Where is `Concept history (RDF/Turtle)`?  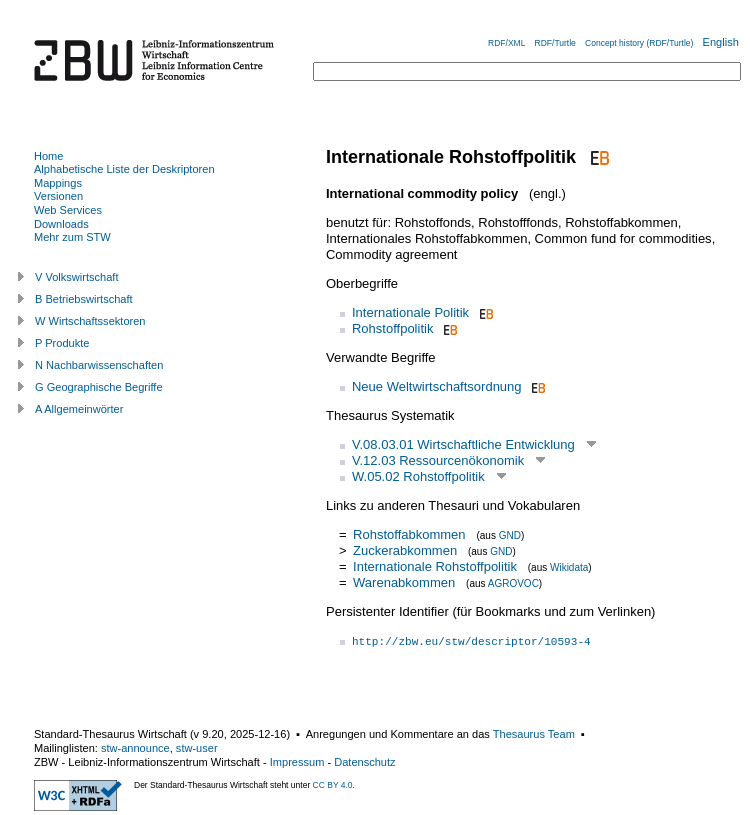
Concept history (RDF/Turtle) is located at coordinates (639, 43).